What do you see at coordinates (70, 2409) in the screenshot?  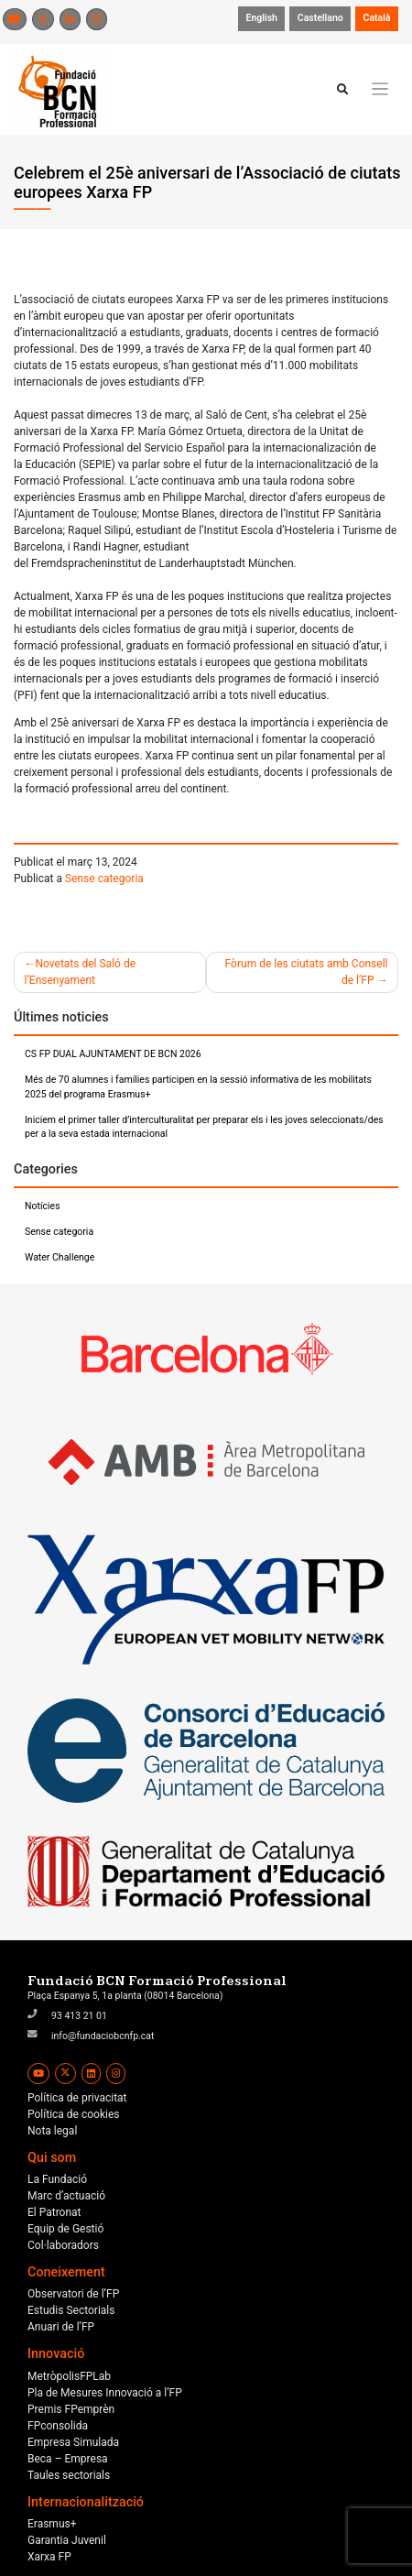 I see `Premis FPemprèn` at bounding box center [70, 2409].